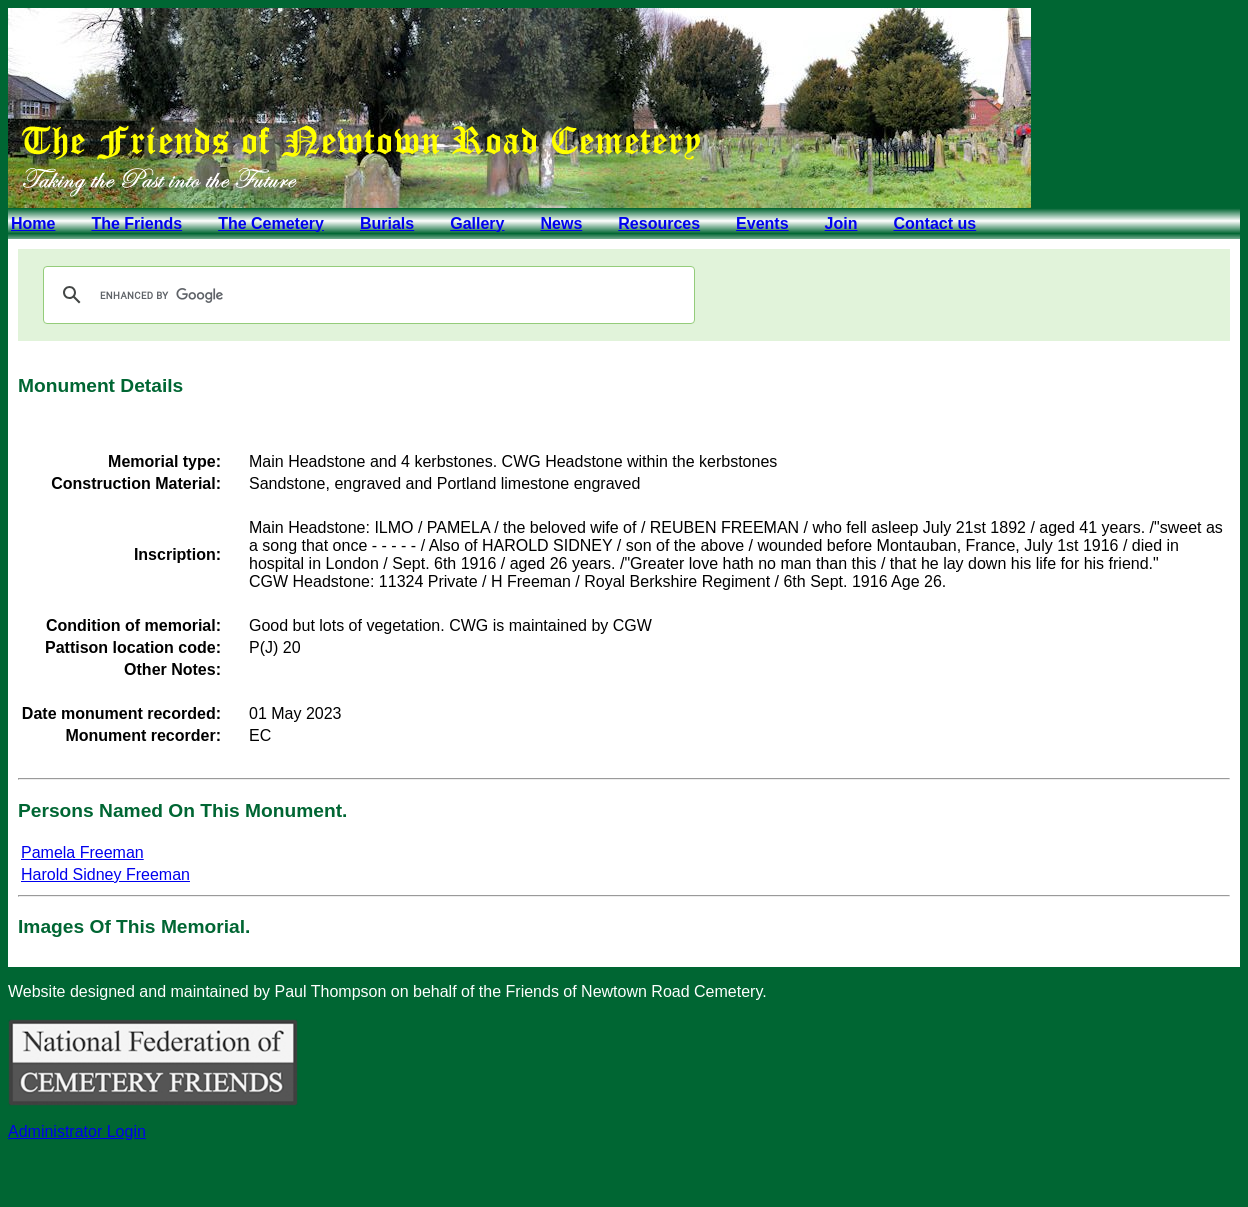 Image resolution: width=1248 pixels, height=1207 pixels. What do you see at coordinates (762, 223) in the screenshot?
I see `Events` at bounding box center [762, 223].